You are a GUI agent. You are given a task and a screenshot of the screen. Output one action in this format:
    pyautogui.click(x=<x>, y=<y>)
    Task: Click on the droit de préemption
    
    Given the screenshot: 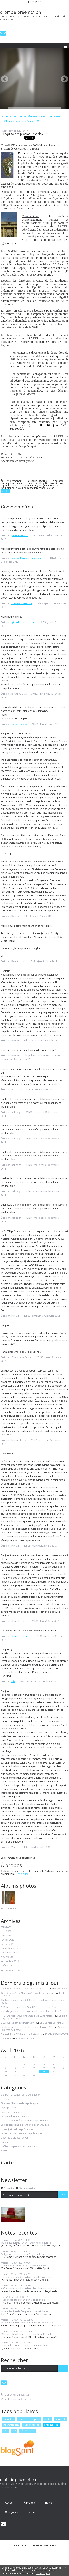 What is the action you would take?
    pyautogui.click(x=20, y=12)
    